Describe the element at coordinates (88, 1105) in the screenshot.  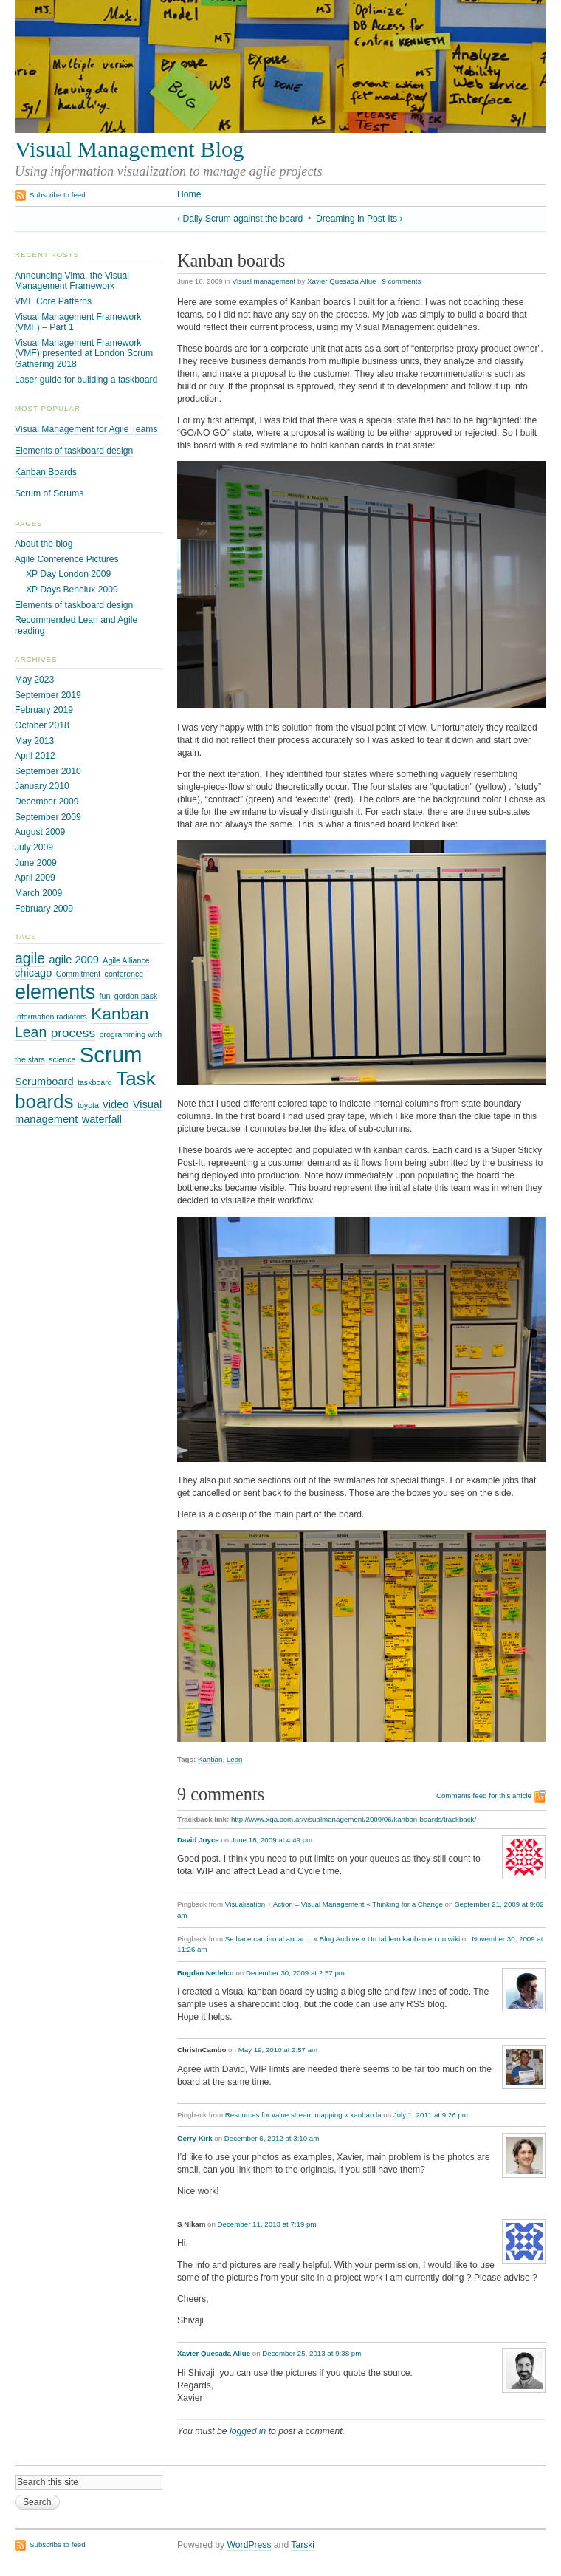
I see `toyota` at that location.